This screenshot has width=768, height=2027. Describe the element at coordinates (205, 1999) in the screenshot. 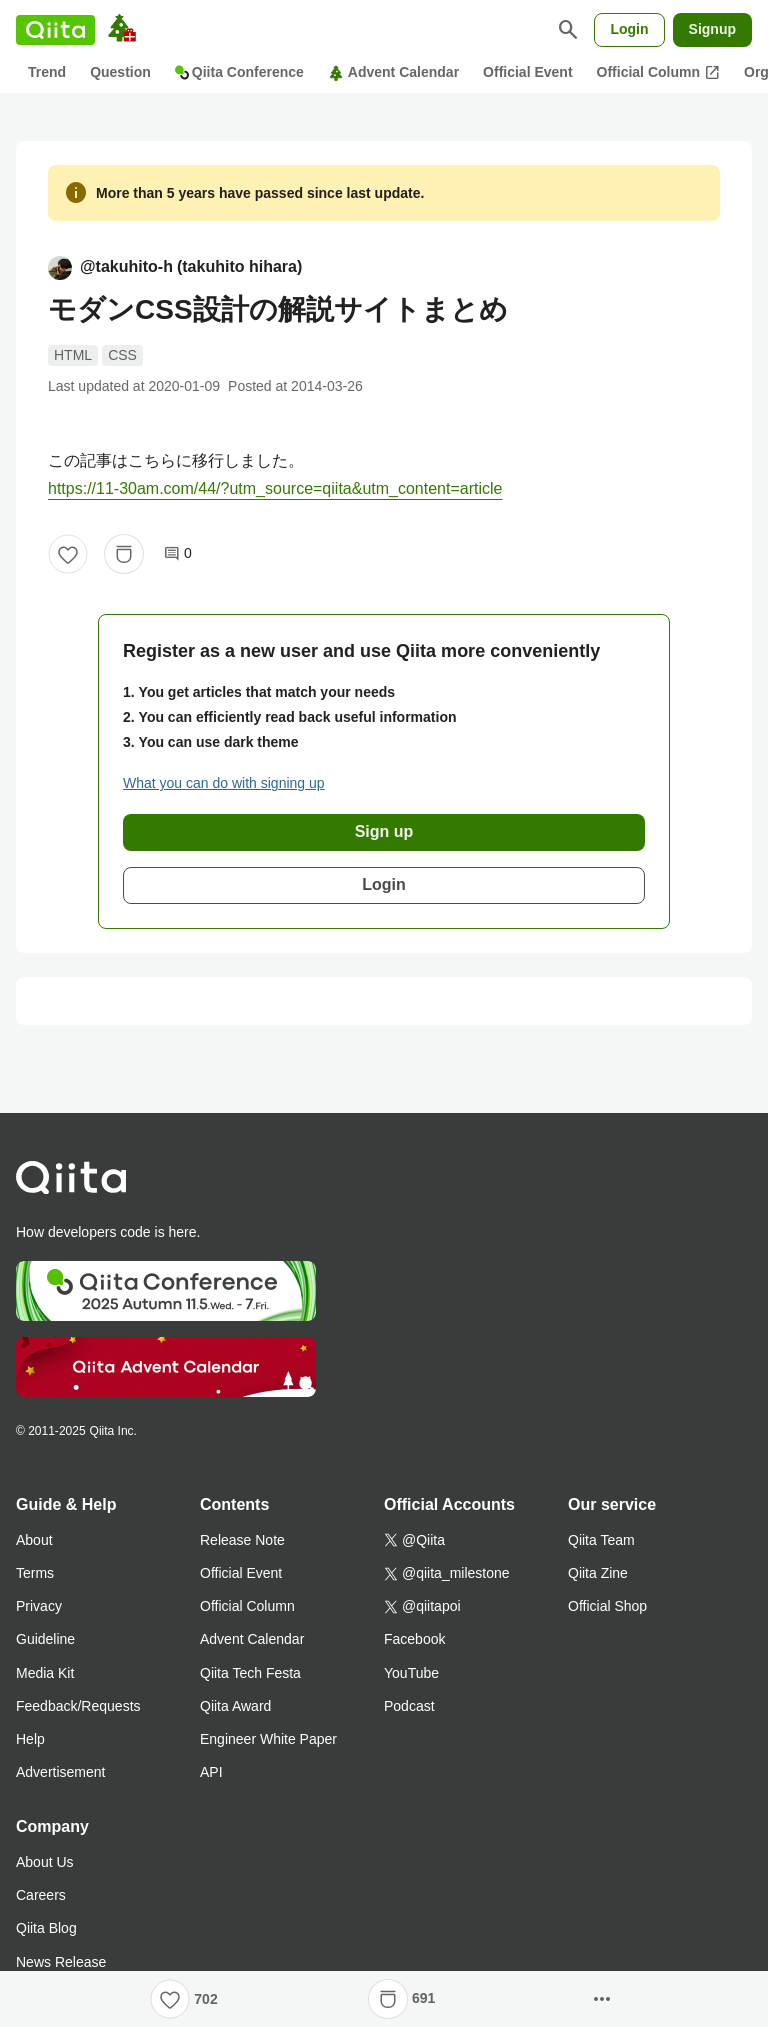

I see `702 [702Likes]` at that location.